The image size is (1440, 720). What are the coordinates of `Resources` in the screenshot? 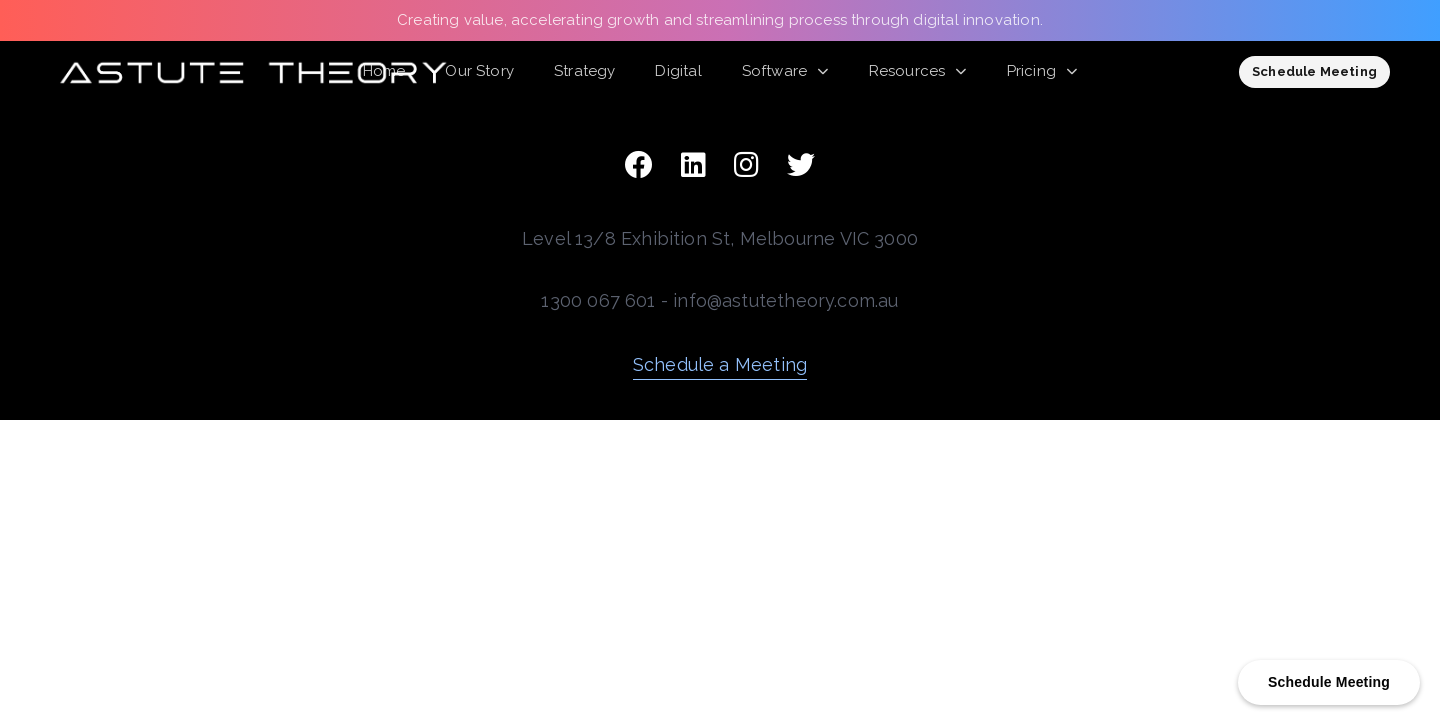 It's located at (918, 71).